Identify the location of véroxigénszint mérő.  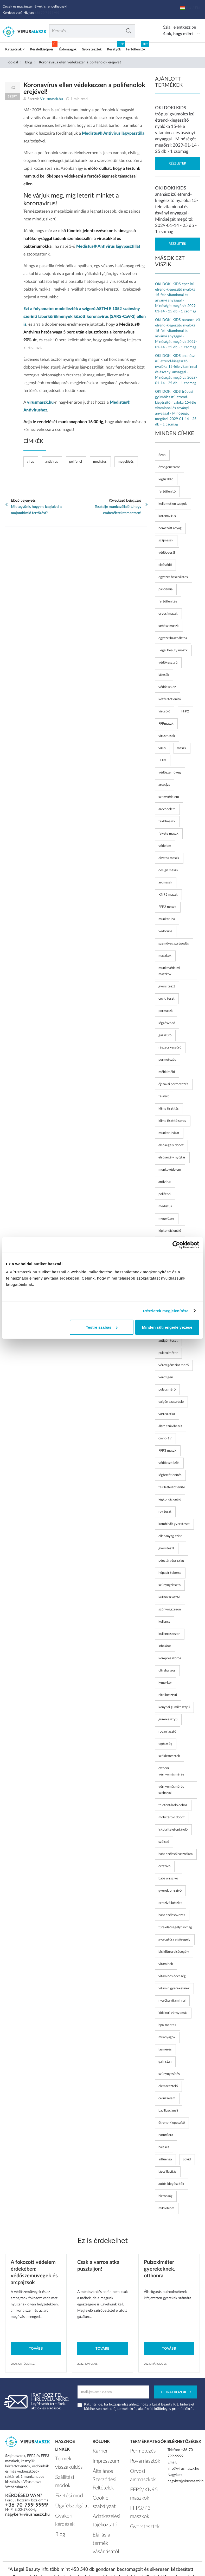
(173, 1365).